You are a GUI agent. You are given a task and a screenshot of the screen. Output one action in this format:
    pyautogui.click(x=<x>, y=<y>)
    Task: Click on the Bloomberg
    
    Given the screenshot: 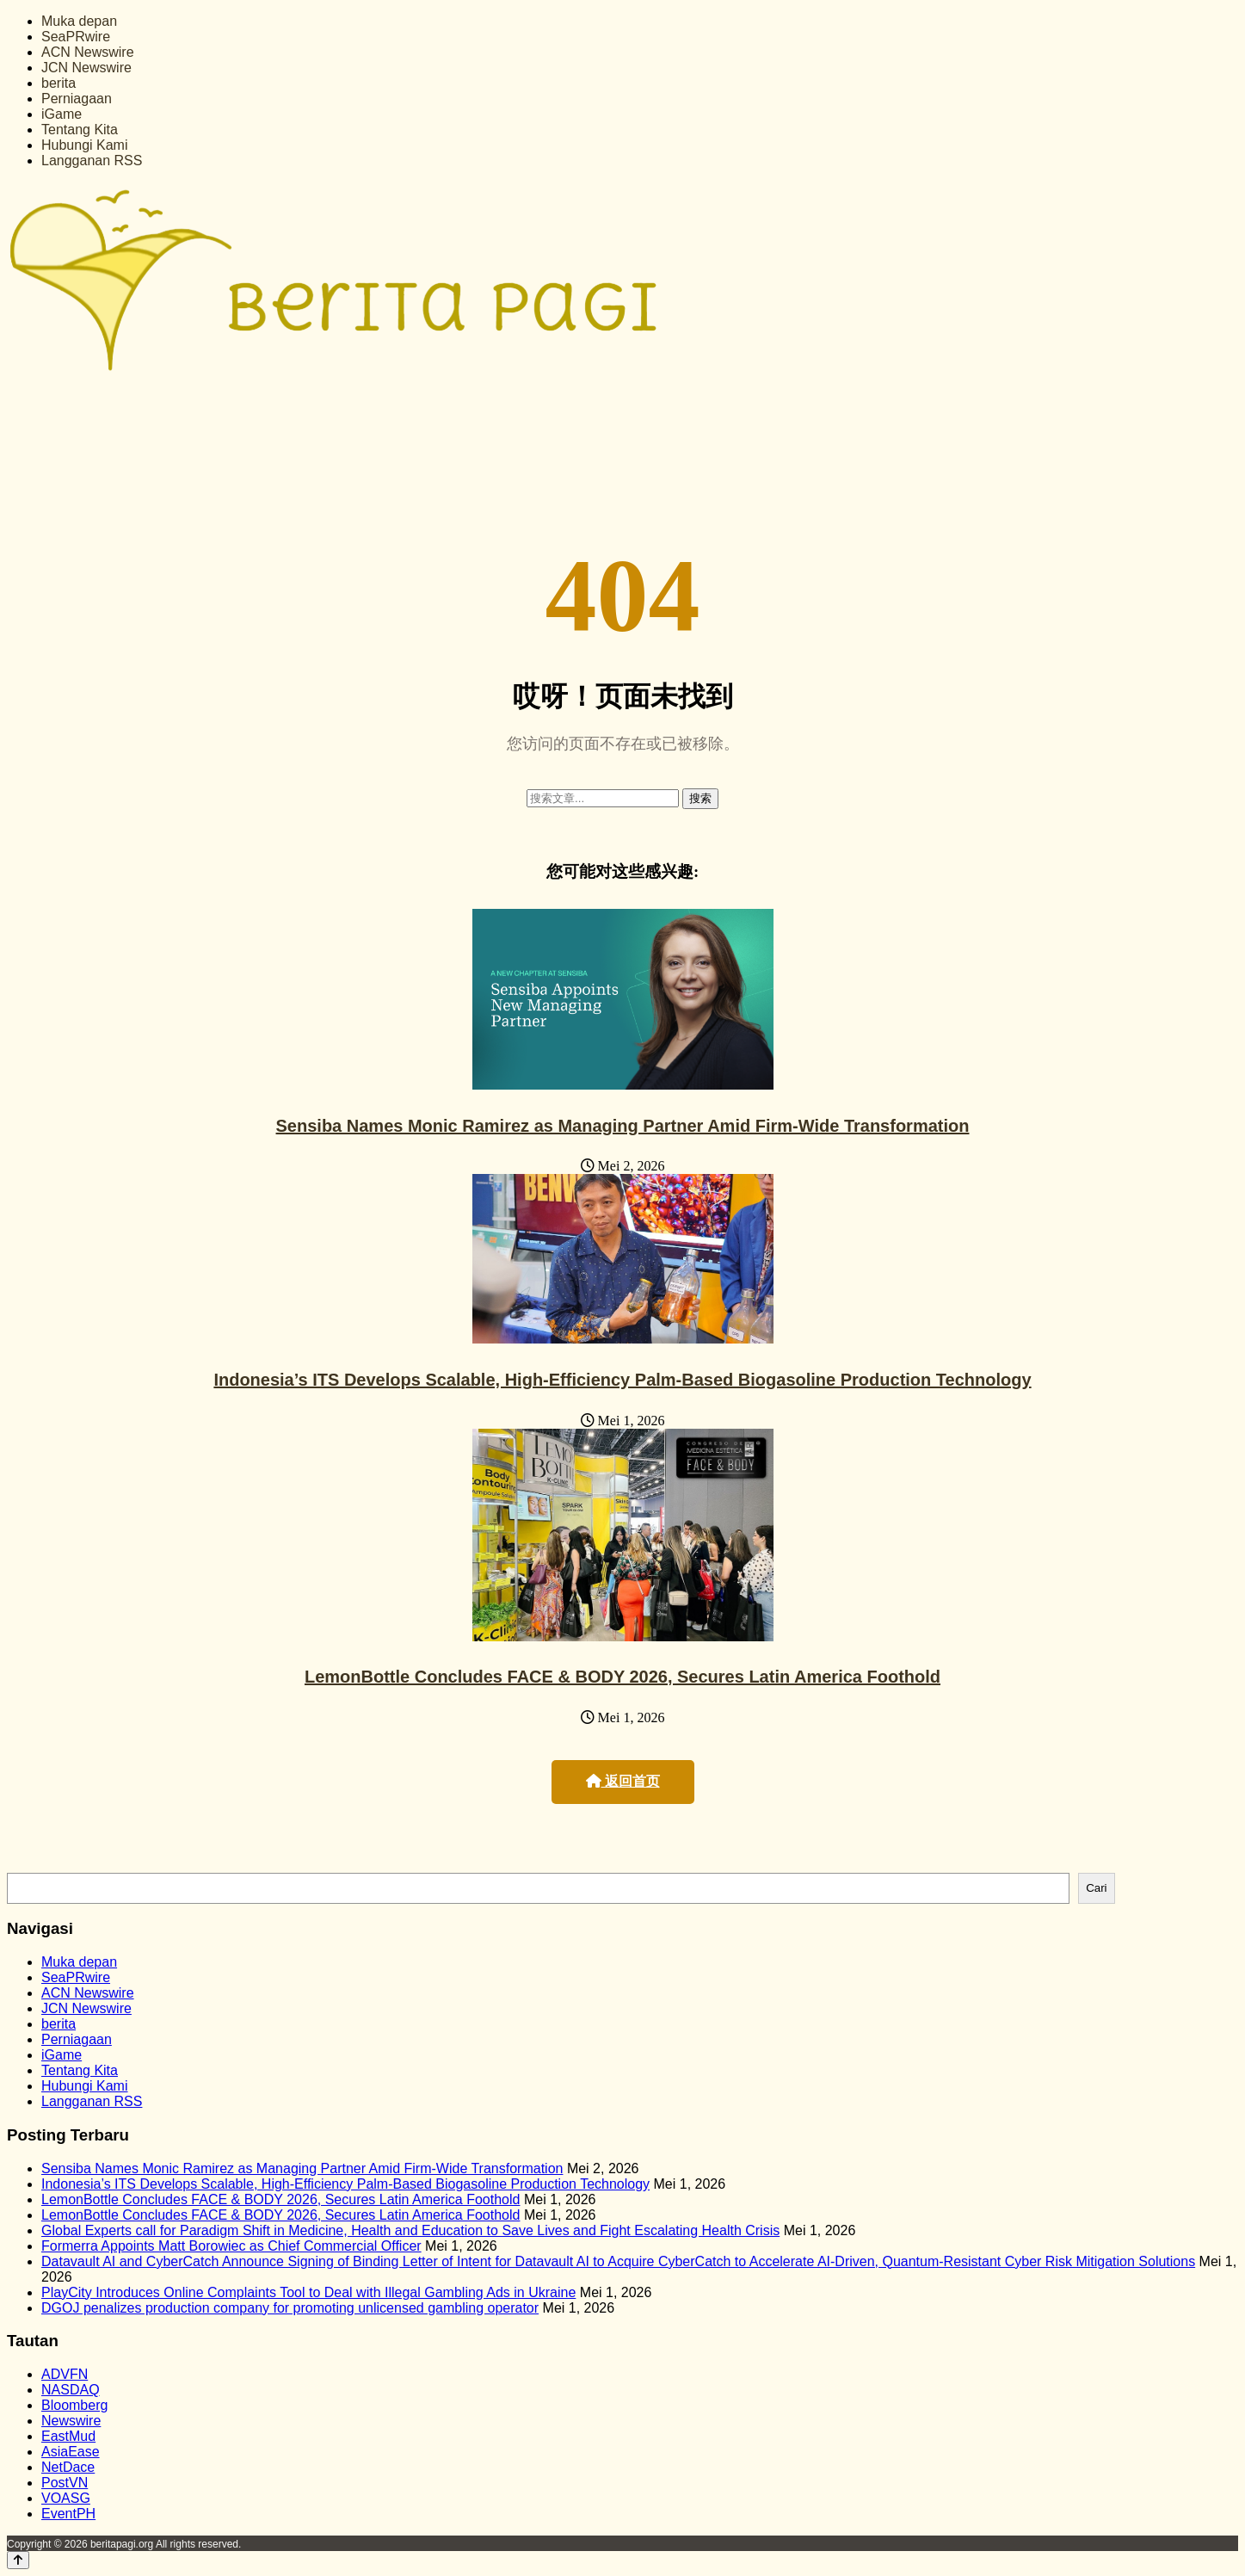 What is the action you would take?
    pyautogui.click(x=74, y=2405)
    